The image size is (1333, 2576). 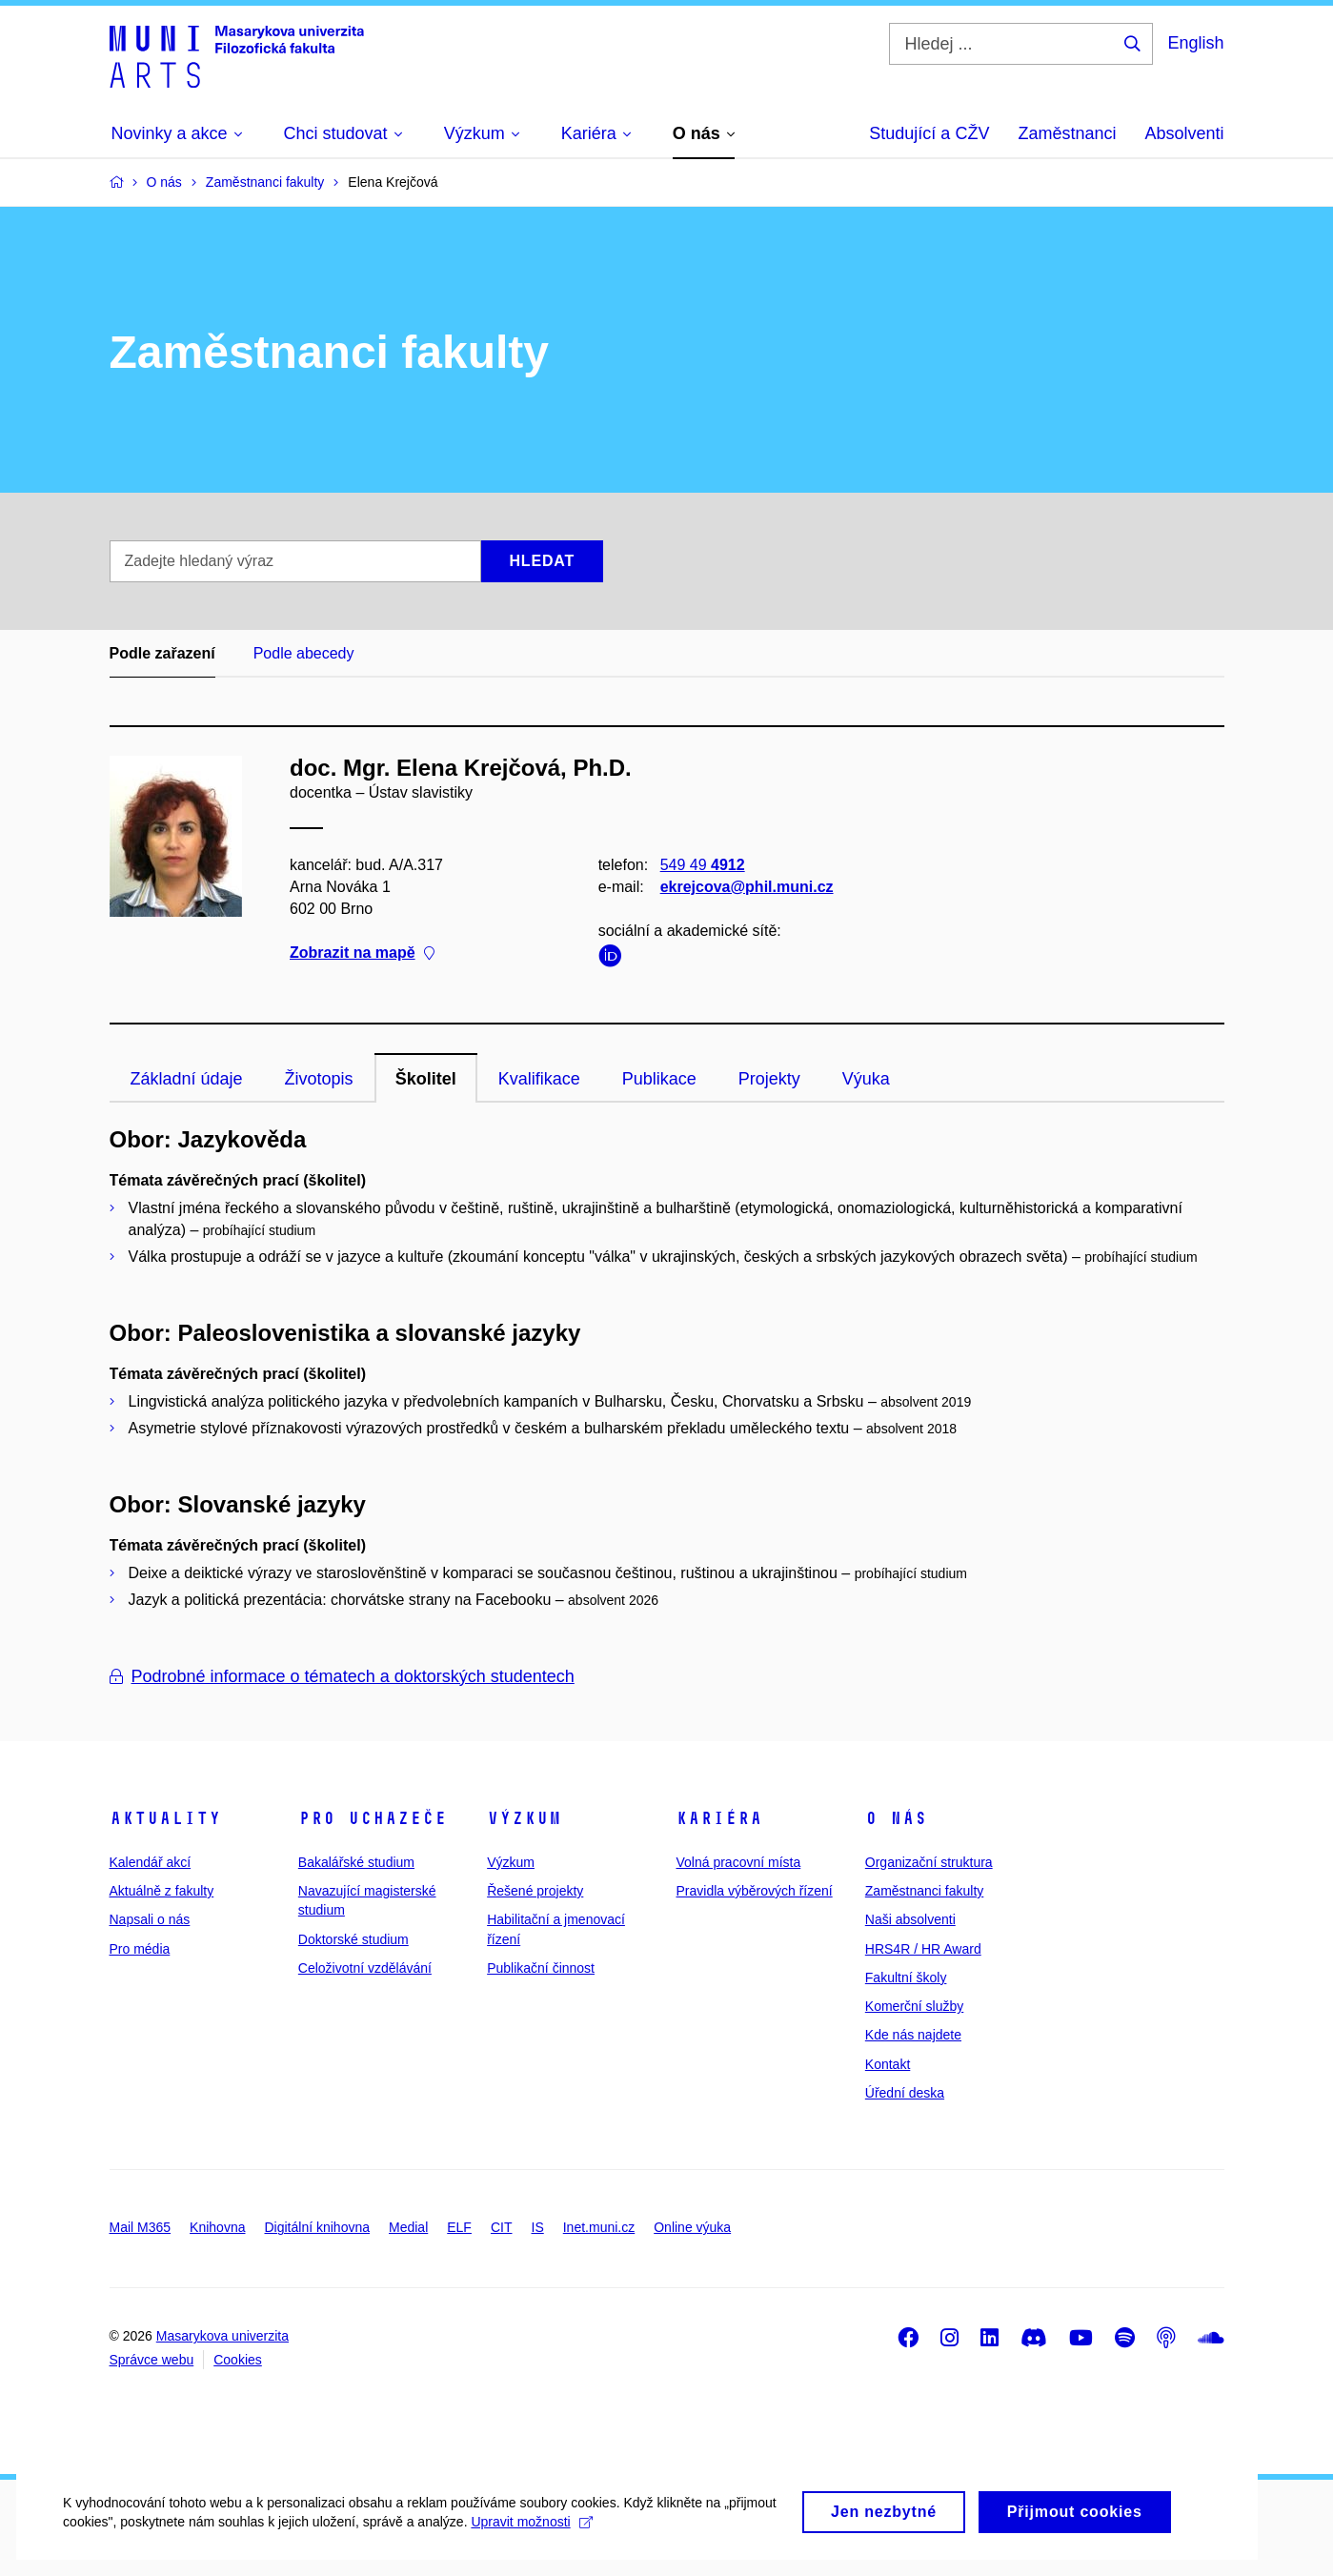 I want to click on 549 49, so click(x=701, y=865).